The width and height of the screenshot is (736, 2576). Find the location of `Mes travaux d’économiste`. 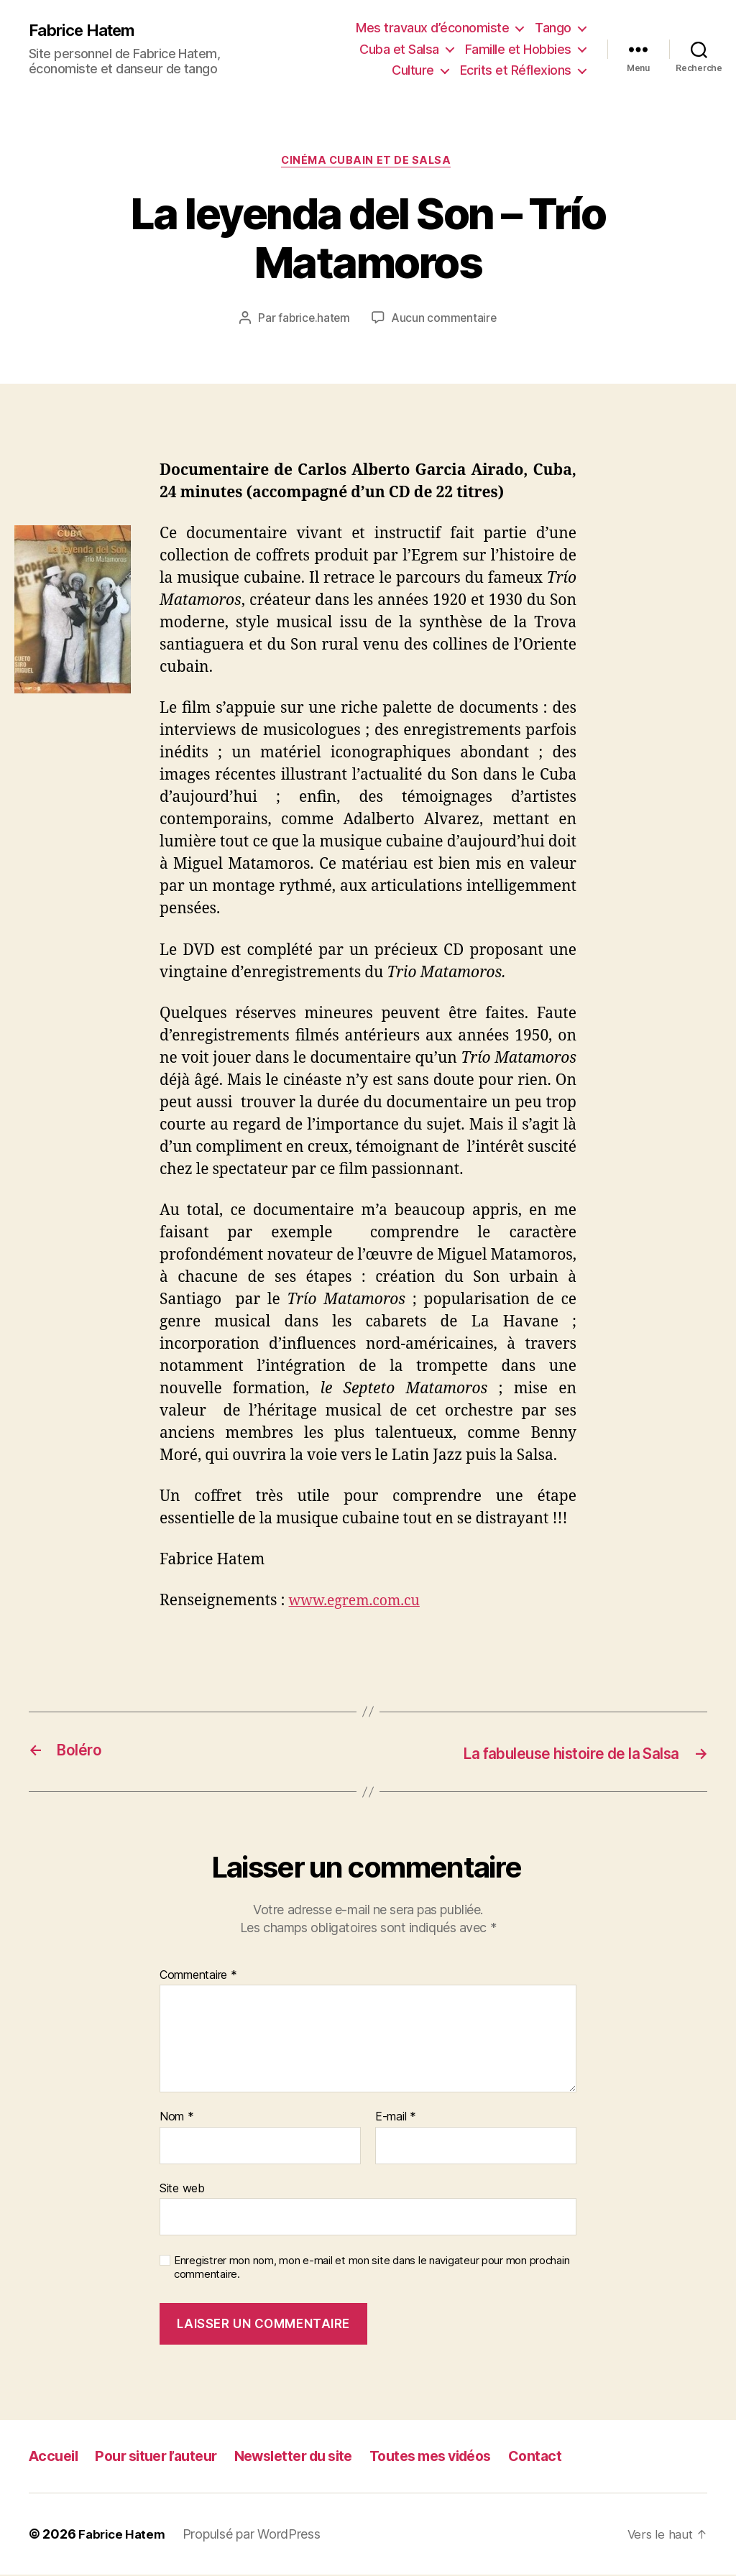

Mes travaux d’économiste is located at coordinates (432, 27).